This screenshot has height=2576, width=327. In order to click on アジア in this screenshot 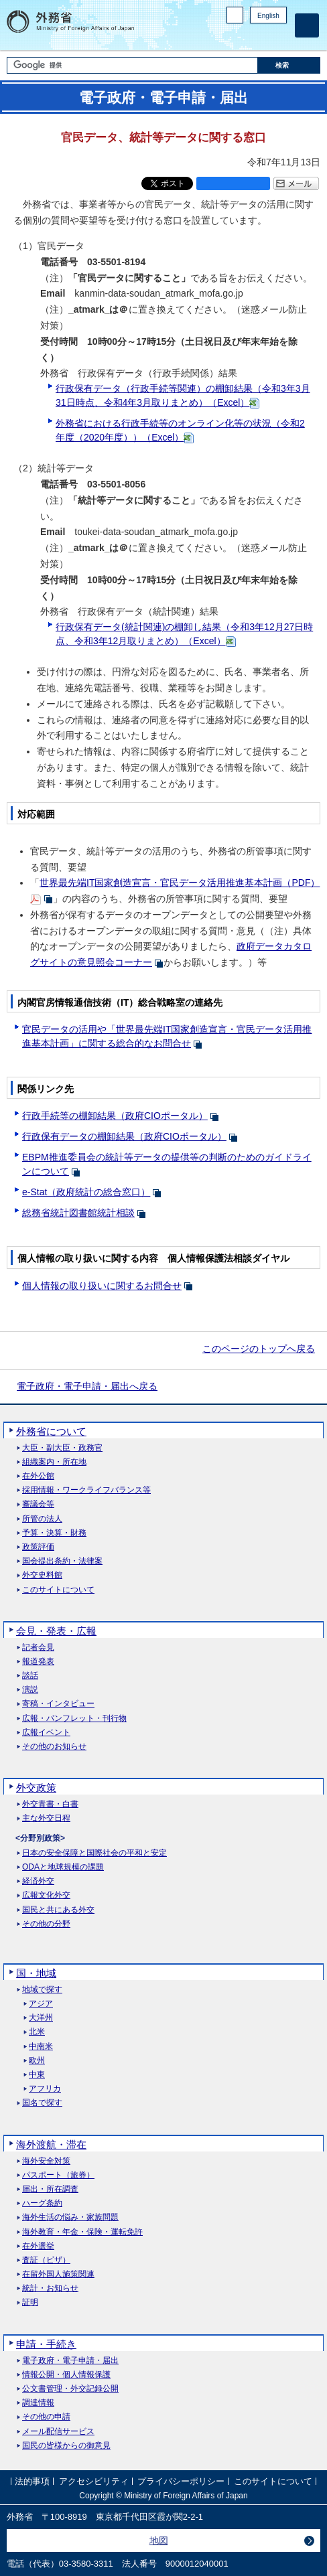, I will do `click(41, 2003)`.